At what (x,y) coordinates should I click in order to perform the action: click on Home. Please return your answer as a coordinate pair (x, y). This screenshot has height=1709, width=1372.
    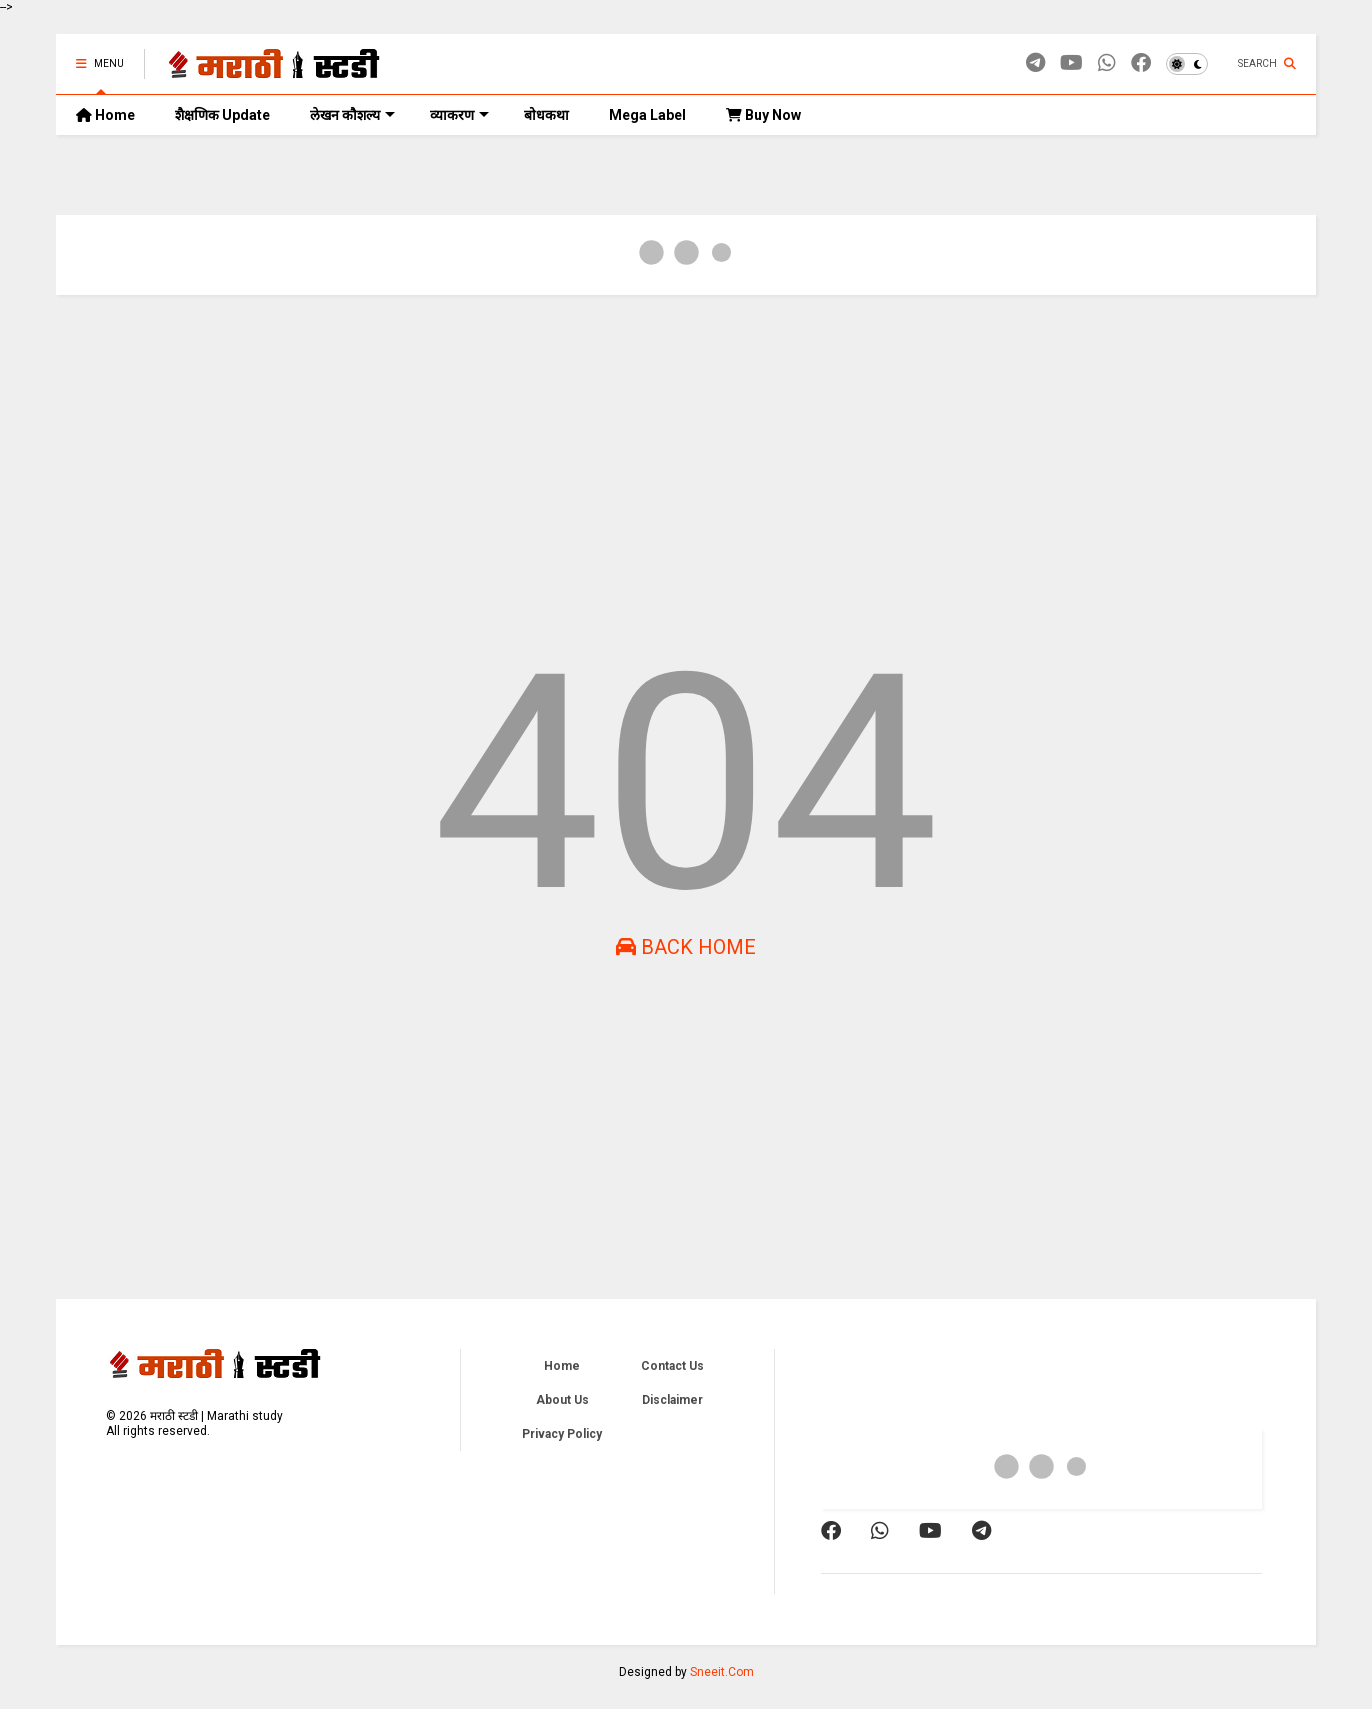
    Looking at the image, I should click on (105, 115).